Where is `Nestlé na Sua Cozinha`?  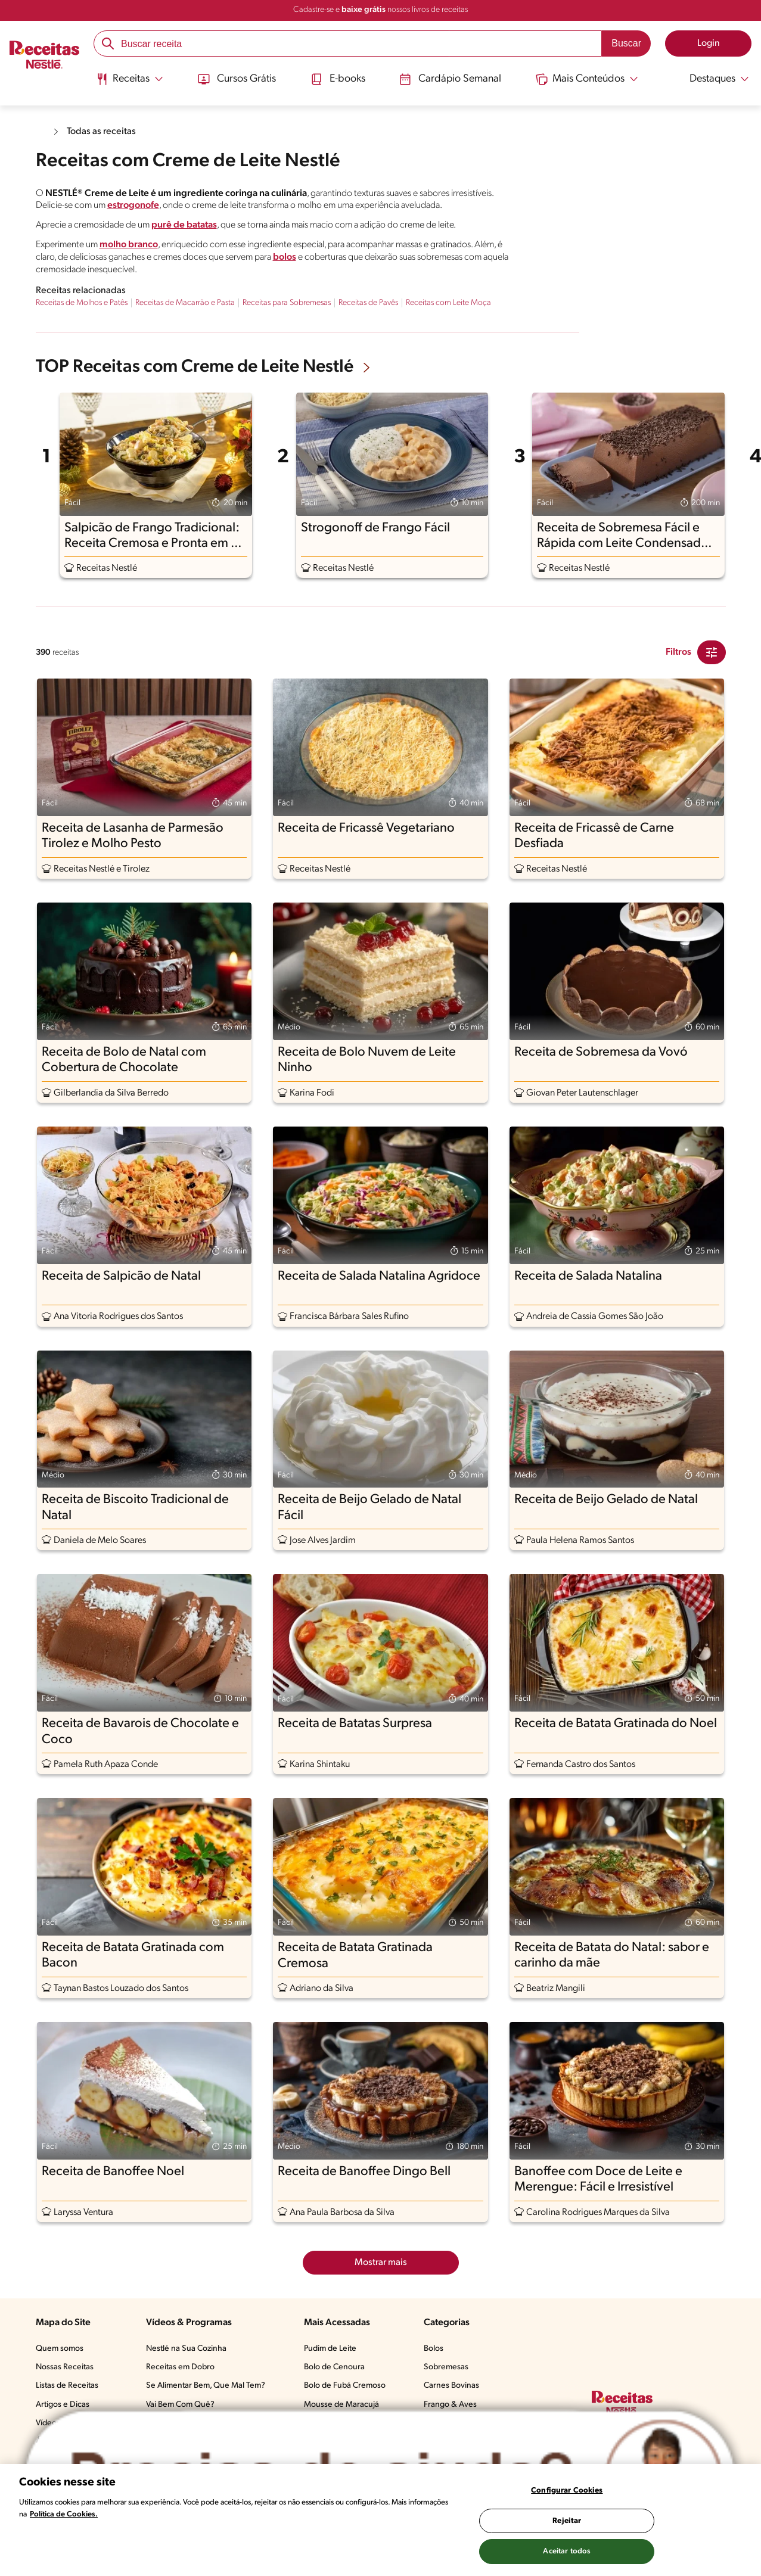
Nestlé na Sua Cozinha is located at coordinates (186, 2348).